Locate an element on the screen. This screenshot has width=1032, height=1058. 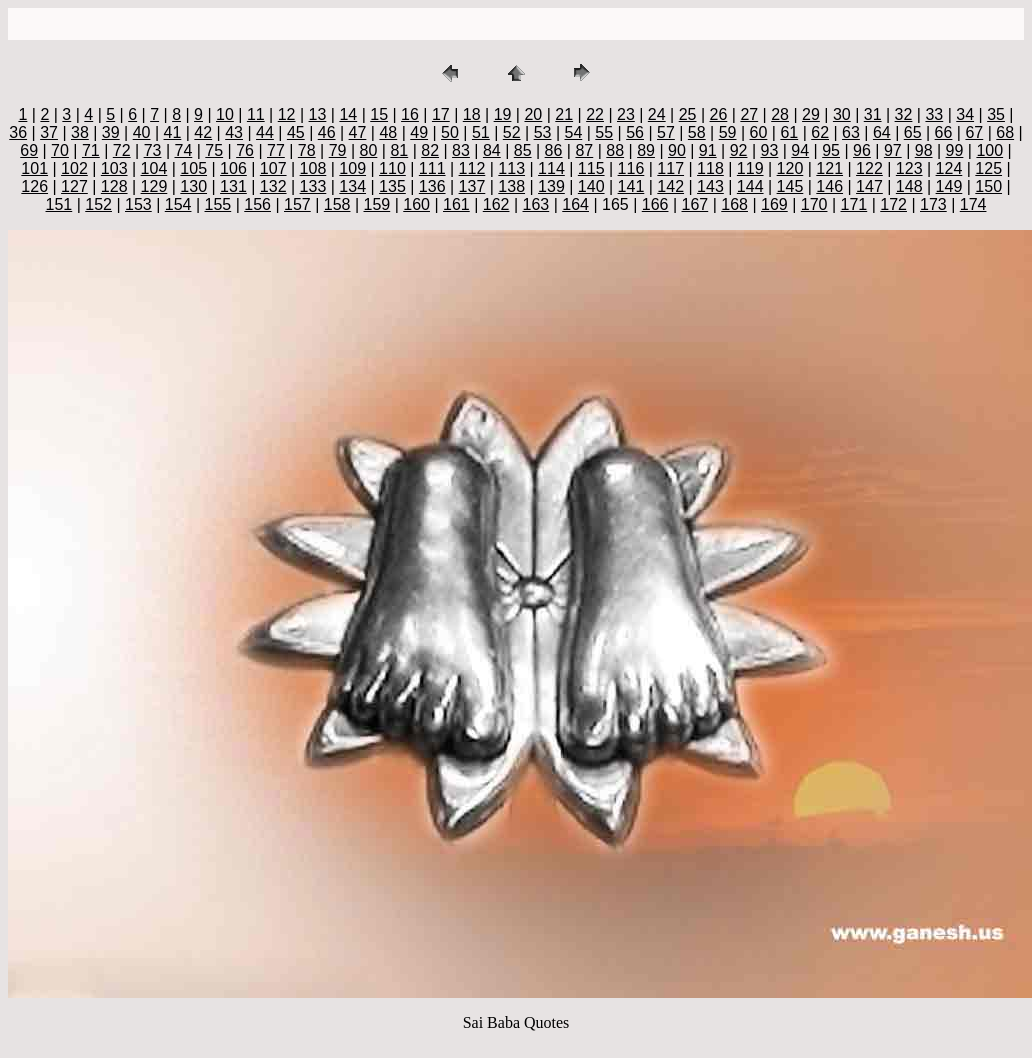
112 is located at coordinates (472, 168).